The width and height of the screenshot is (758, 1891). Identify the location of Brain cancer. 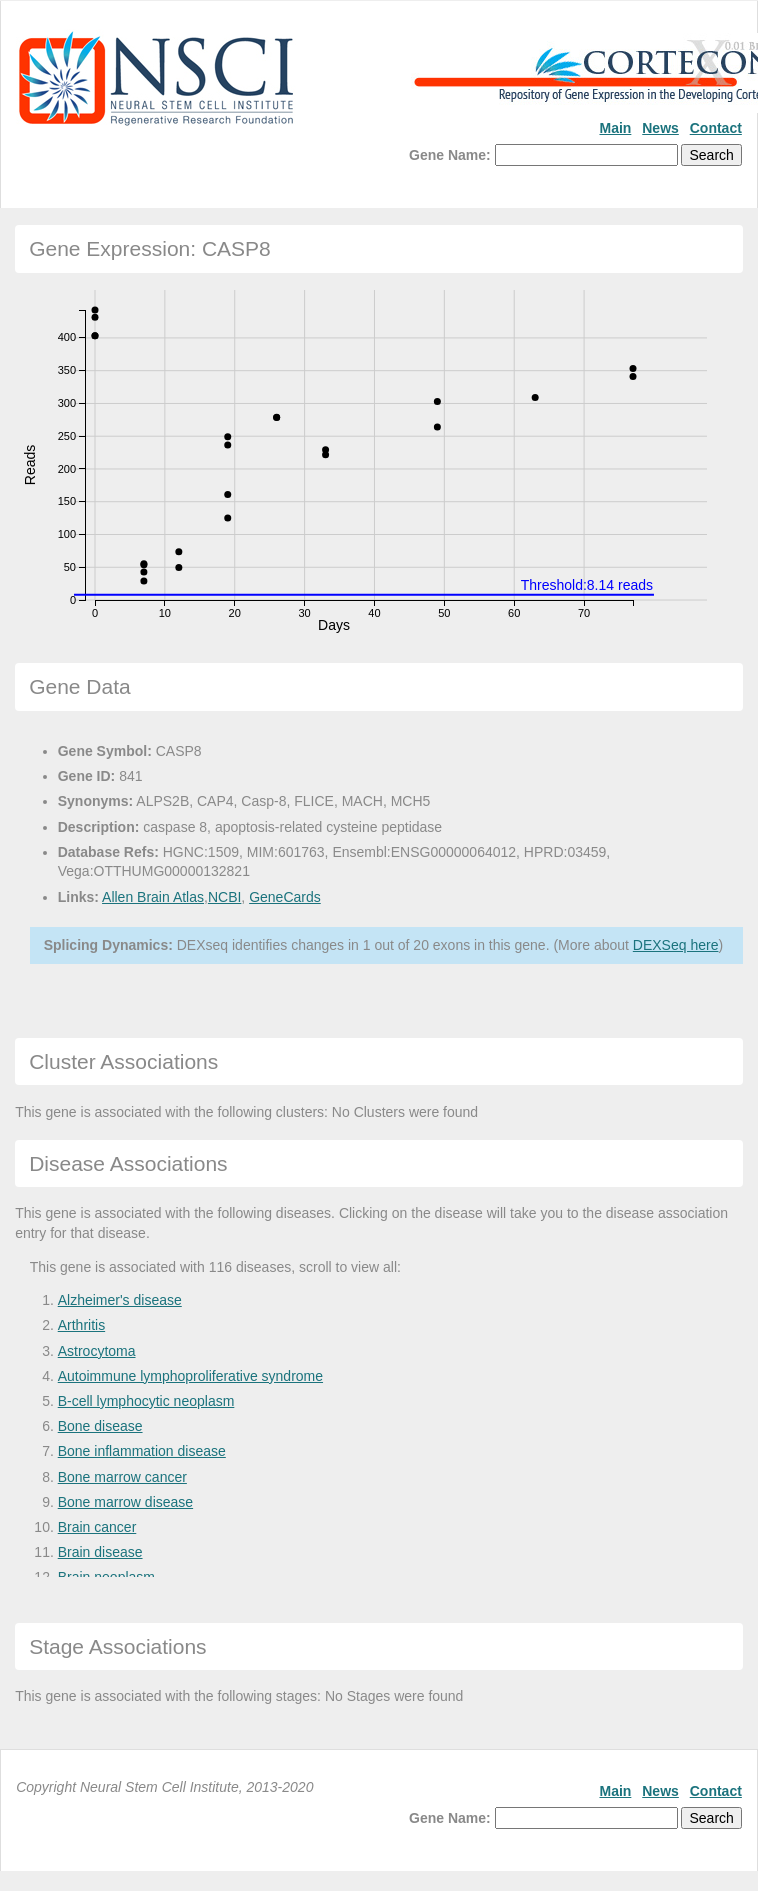
(97, 1527).